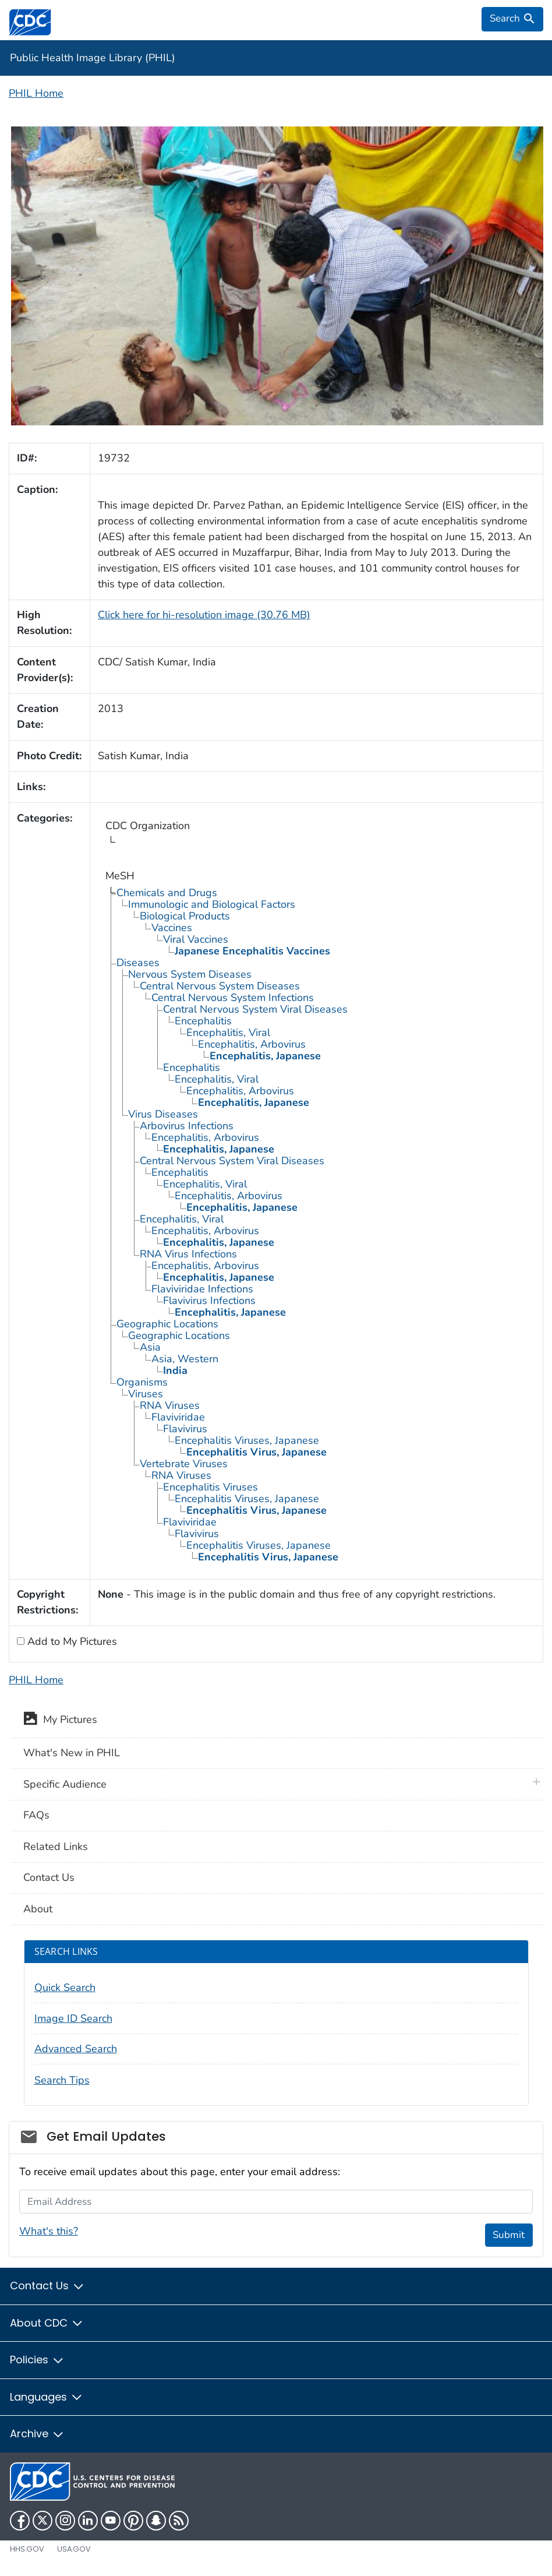 This screenshot has width=552, height=2576. I want to click on Vertebrate Viruses, so click(184, 1464).